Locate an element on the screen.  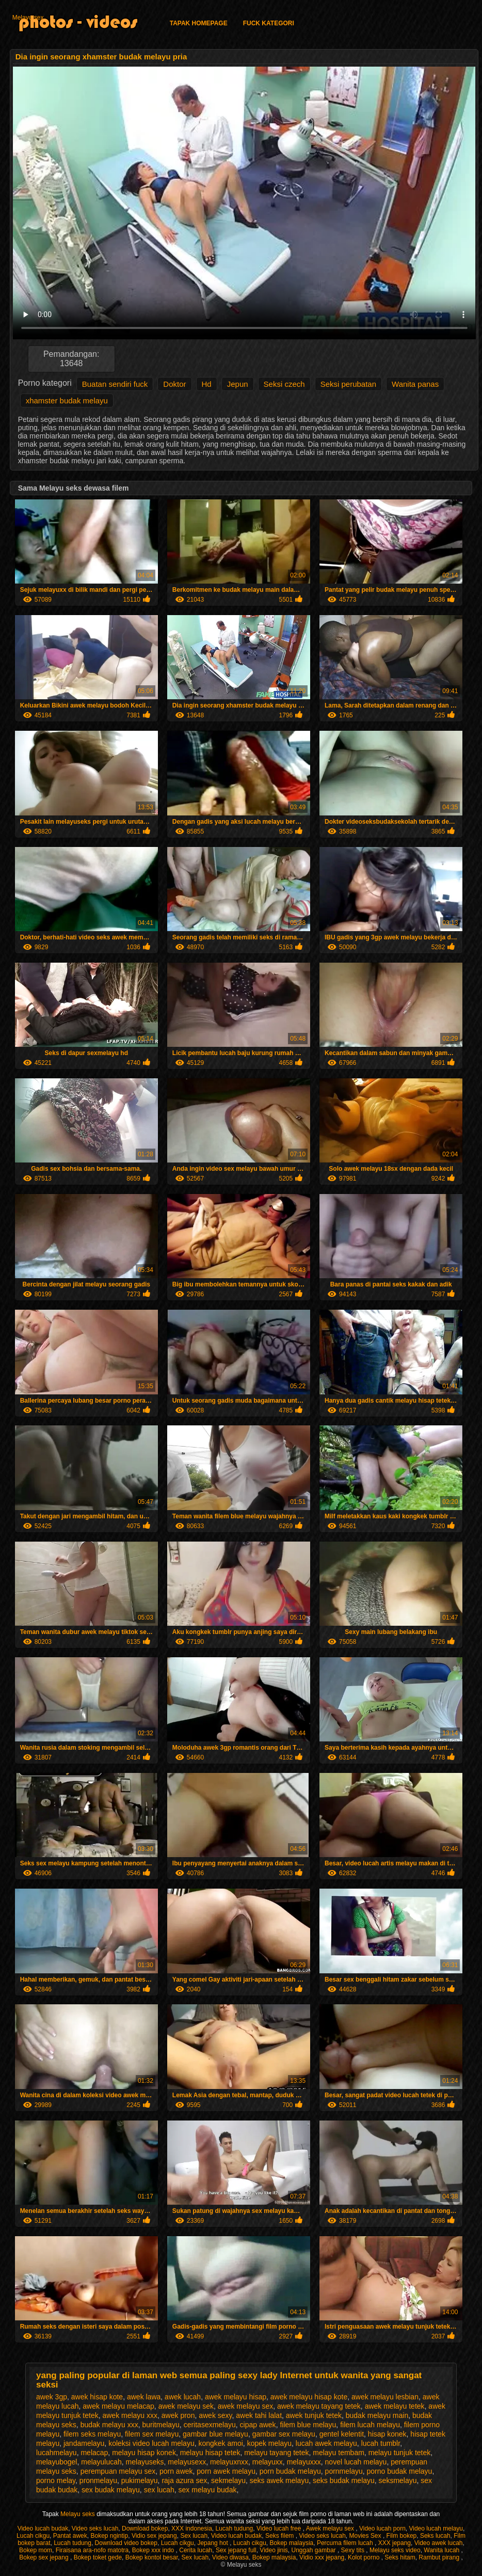
Video awek lucah is located at coordinates (438, 2543).